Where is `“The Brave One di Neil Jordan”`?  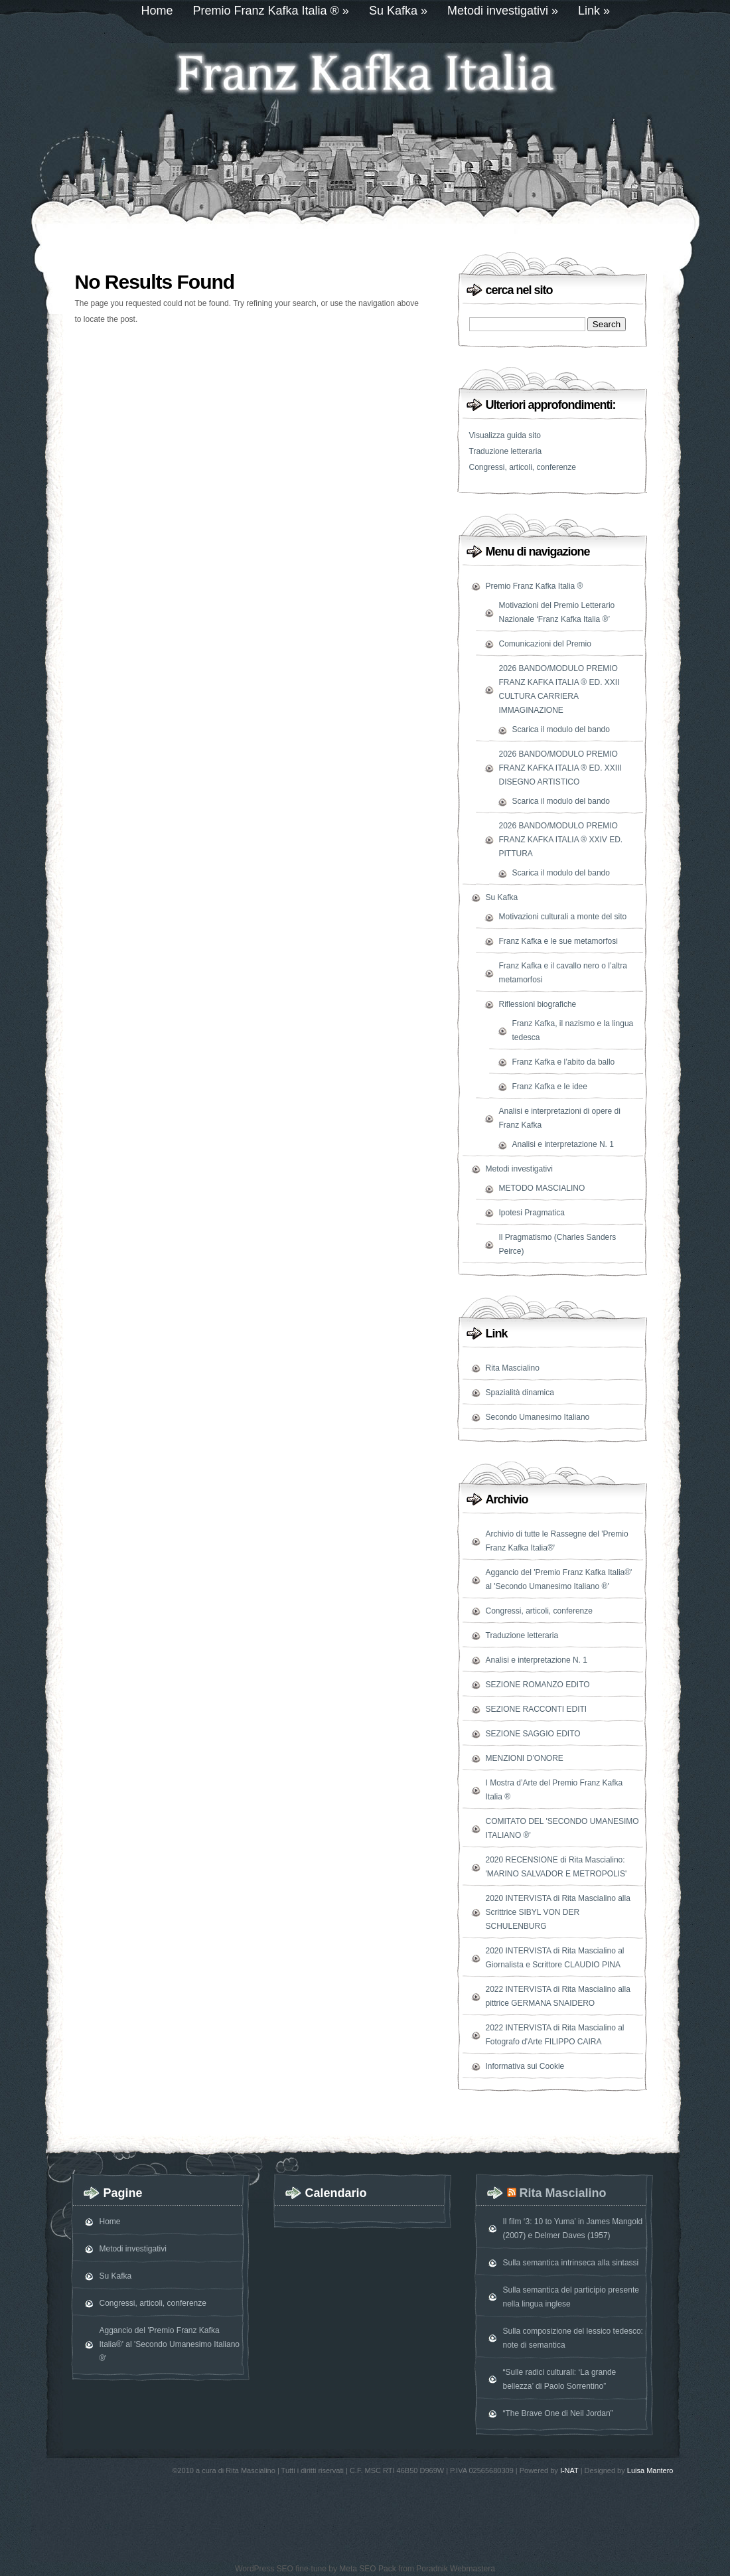 “The Brave One di Neil Jordan” is located at coordinates (558, 2413).